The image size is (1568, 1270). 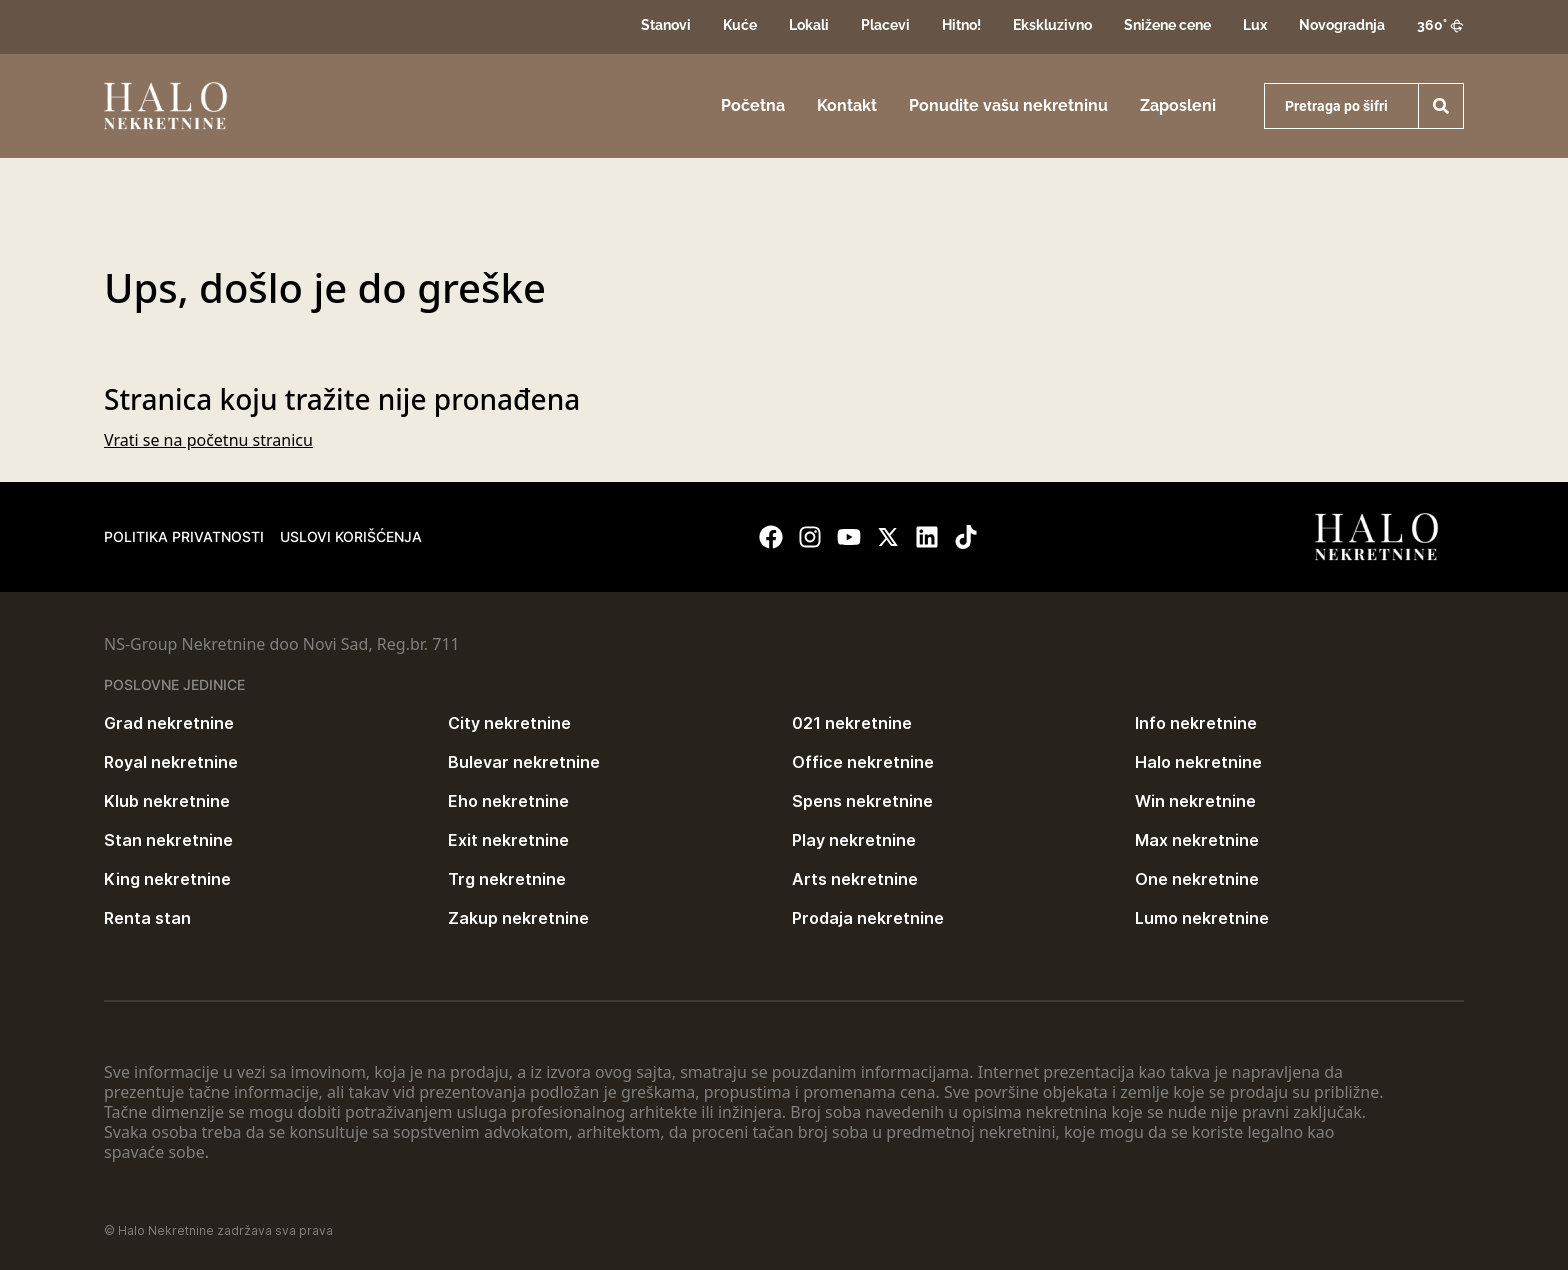 What do you see at coordinates (167, 879) in the screenshot?
I see `King nekretnine` at bounding box center [167, 879].